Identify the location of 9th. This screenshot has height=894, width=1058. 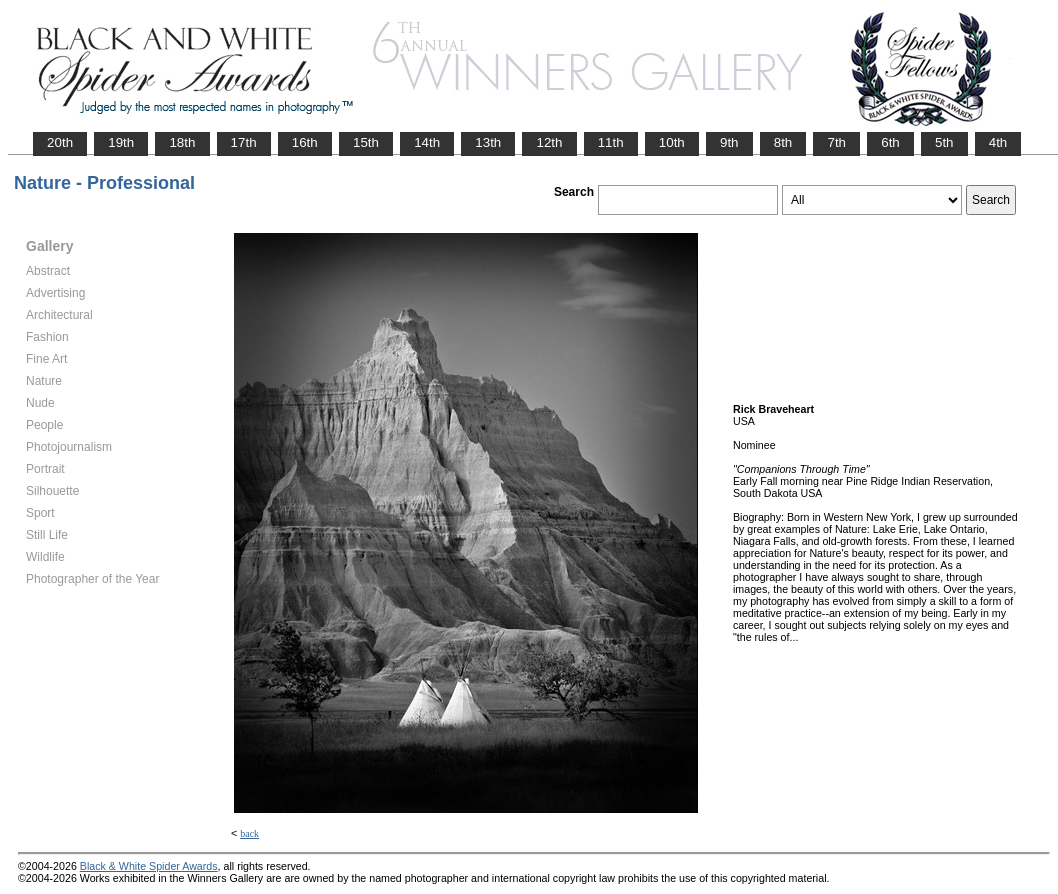
(729, 142).